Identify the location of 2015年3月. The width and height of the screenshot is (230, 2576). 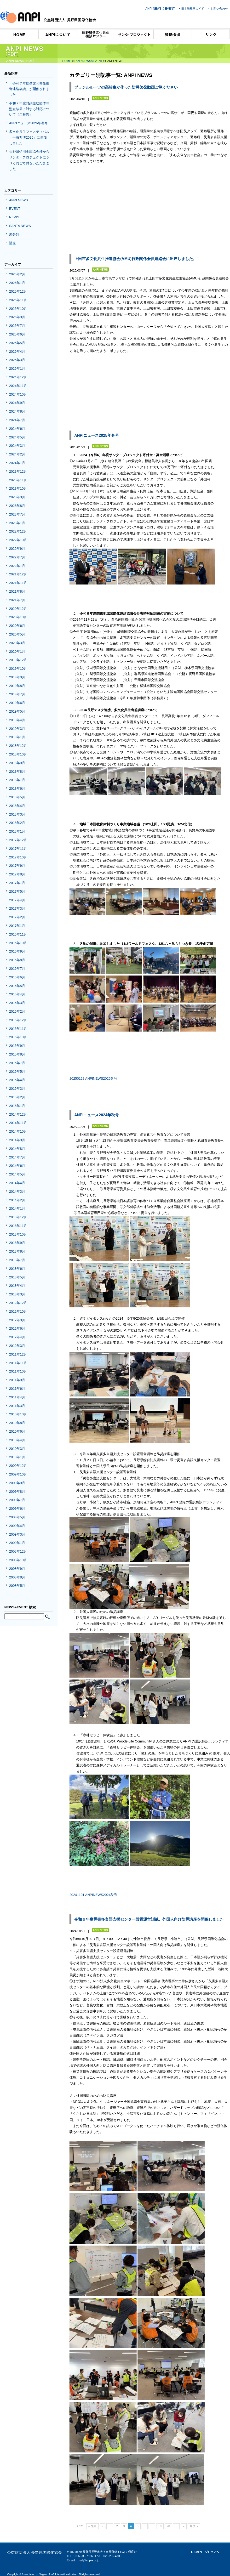
(17, 1088).